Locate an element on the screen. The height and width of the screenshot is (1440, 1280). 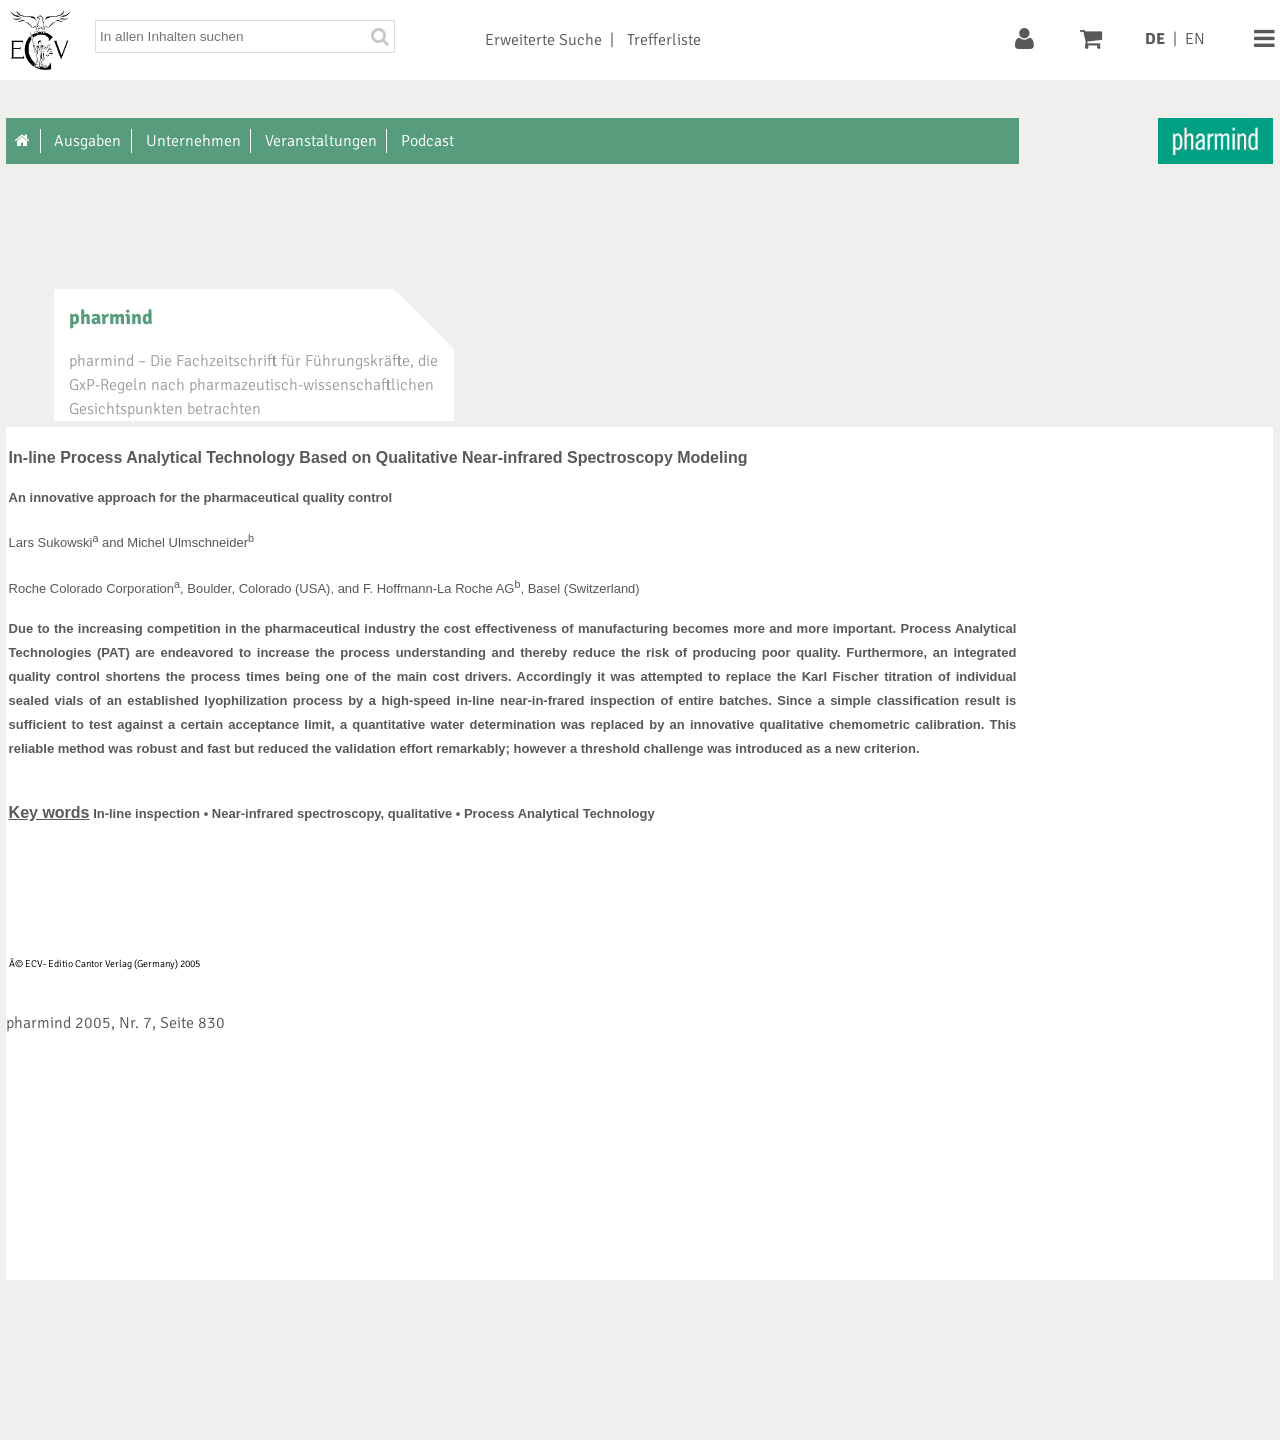
Trefferliste is located at coordinates (664, 40).